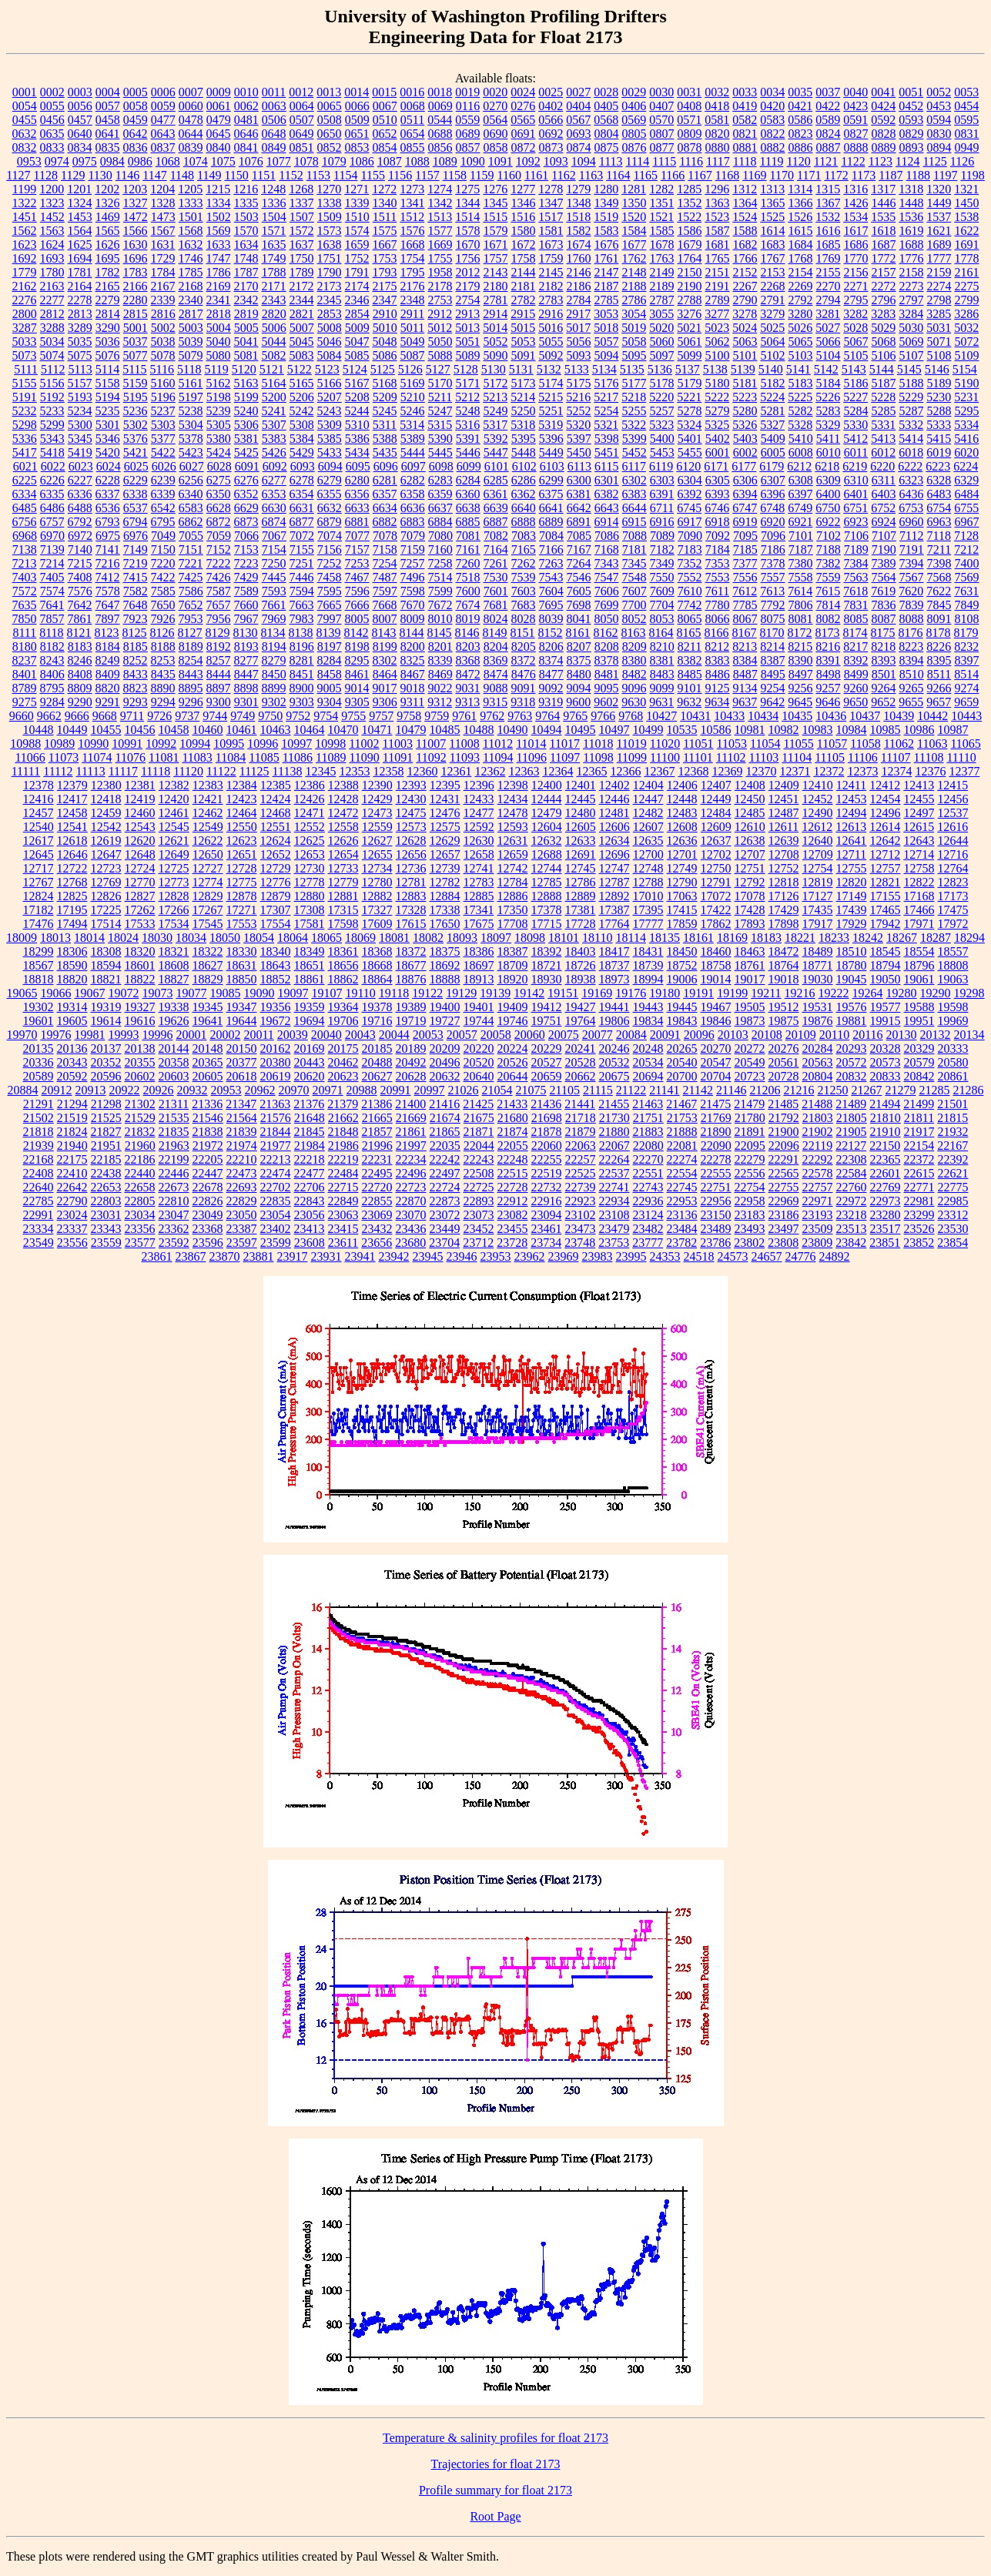  What do you see at coordinates (309, 882) in the screenshot?
I see `12778` at bounding box center [309, 882].